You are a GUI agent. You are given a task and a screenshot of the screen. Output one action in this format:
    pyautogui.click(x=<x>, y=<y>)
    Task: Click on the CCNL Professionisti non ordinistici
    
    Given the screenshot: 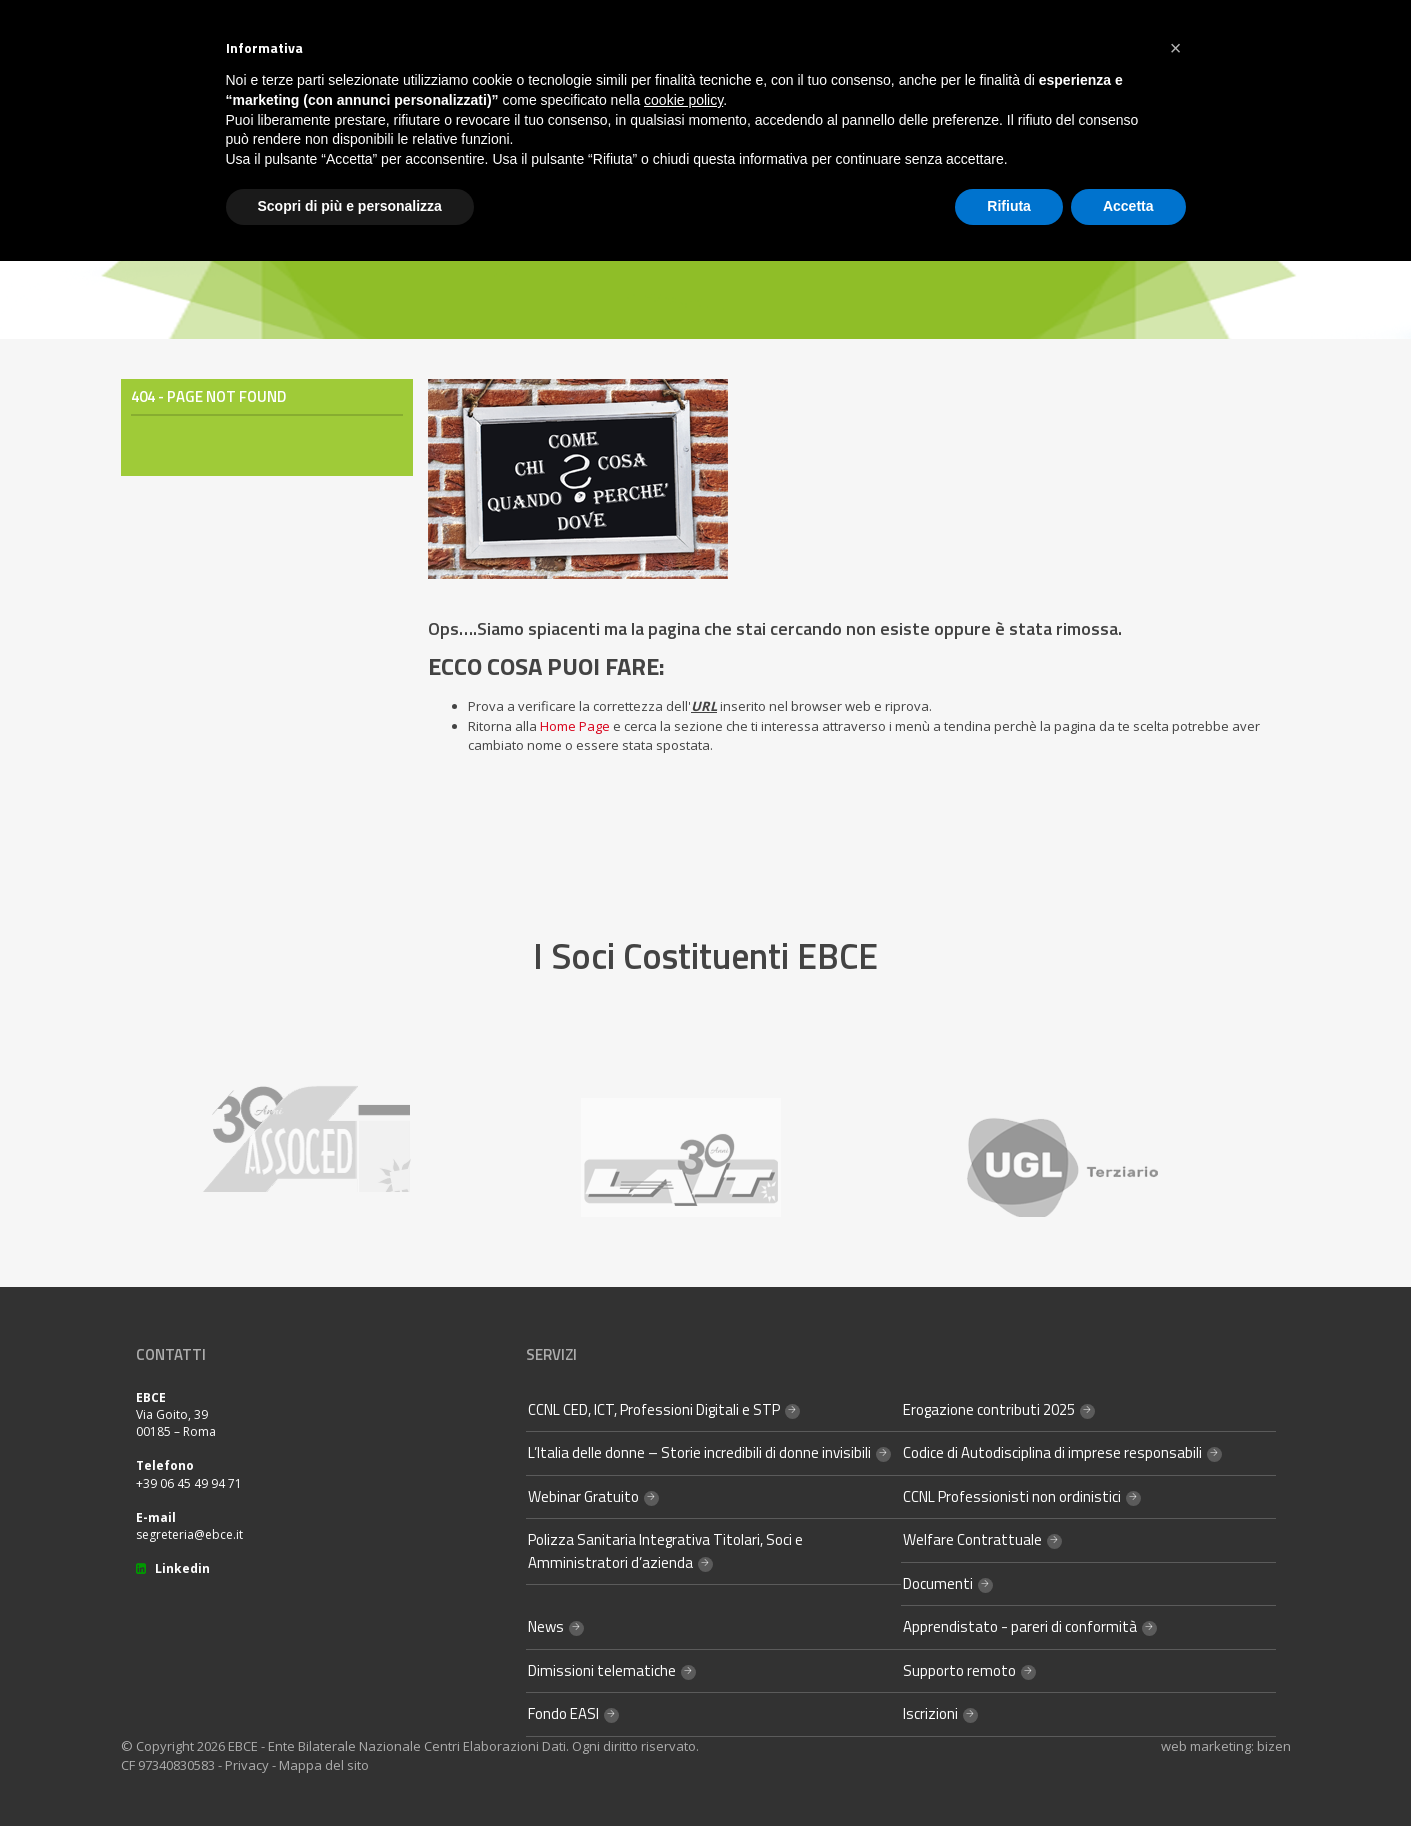 What is the action you would take?
    pyautogui.click(x=1012, y=1496)
    